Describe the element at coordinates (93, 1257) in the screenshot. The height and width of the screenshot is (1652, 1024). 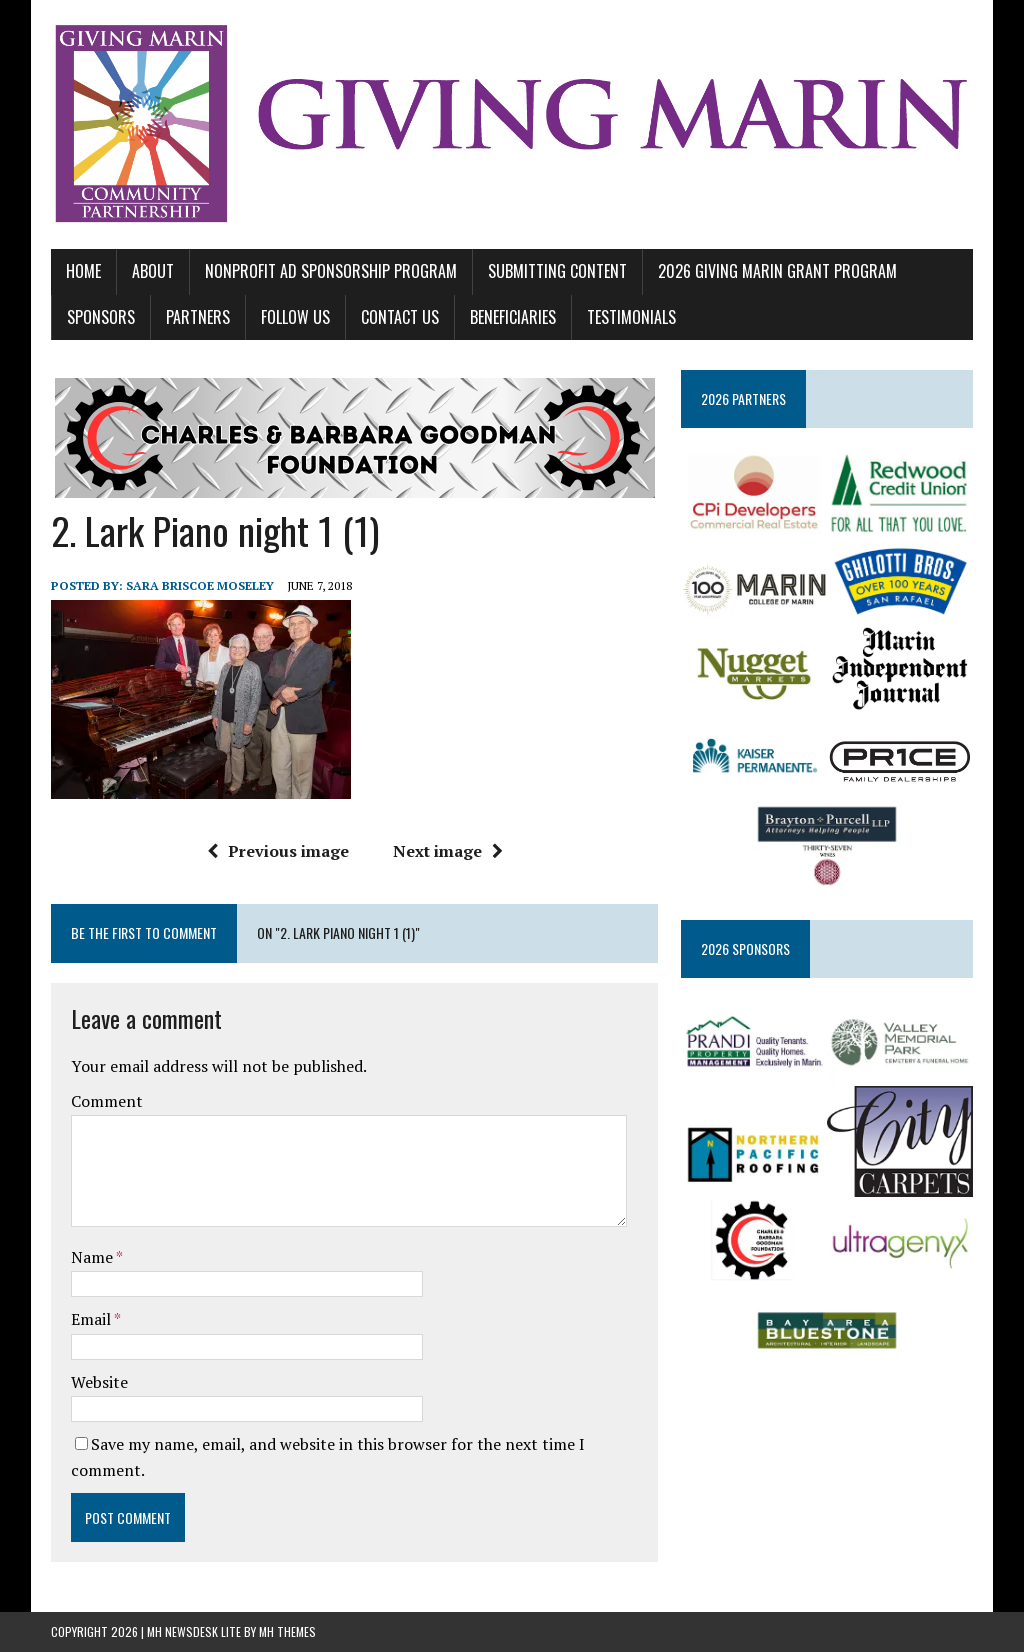
I see `Name` at that location.